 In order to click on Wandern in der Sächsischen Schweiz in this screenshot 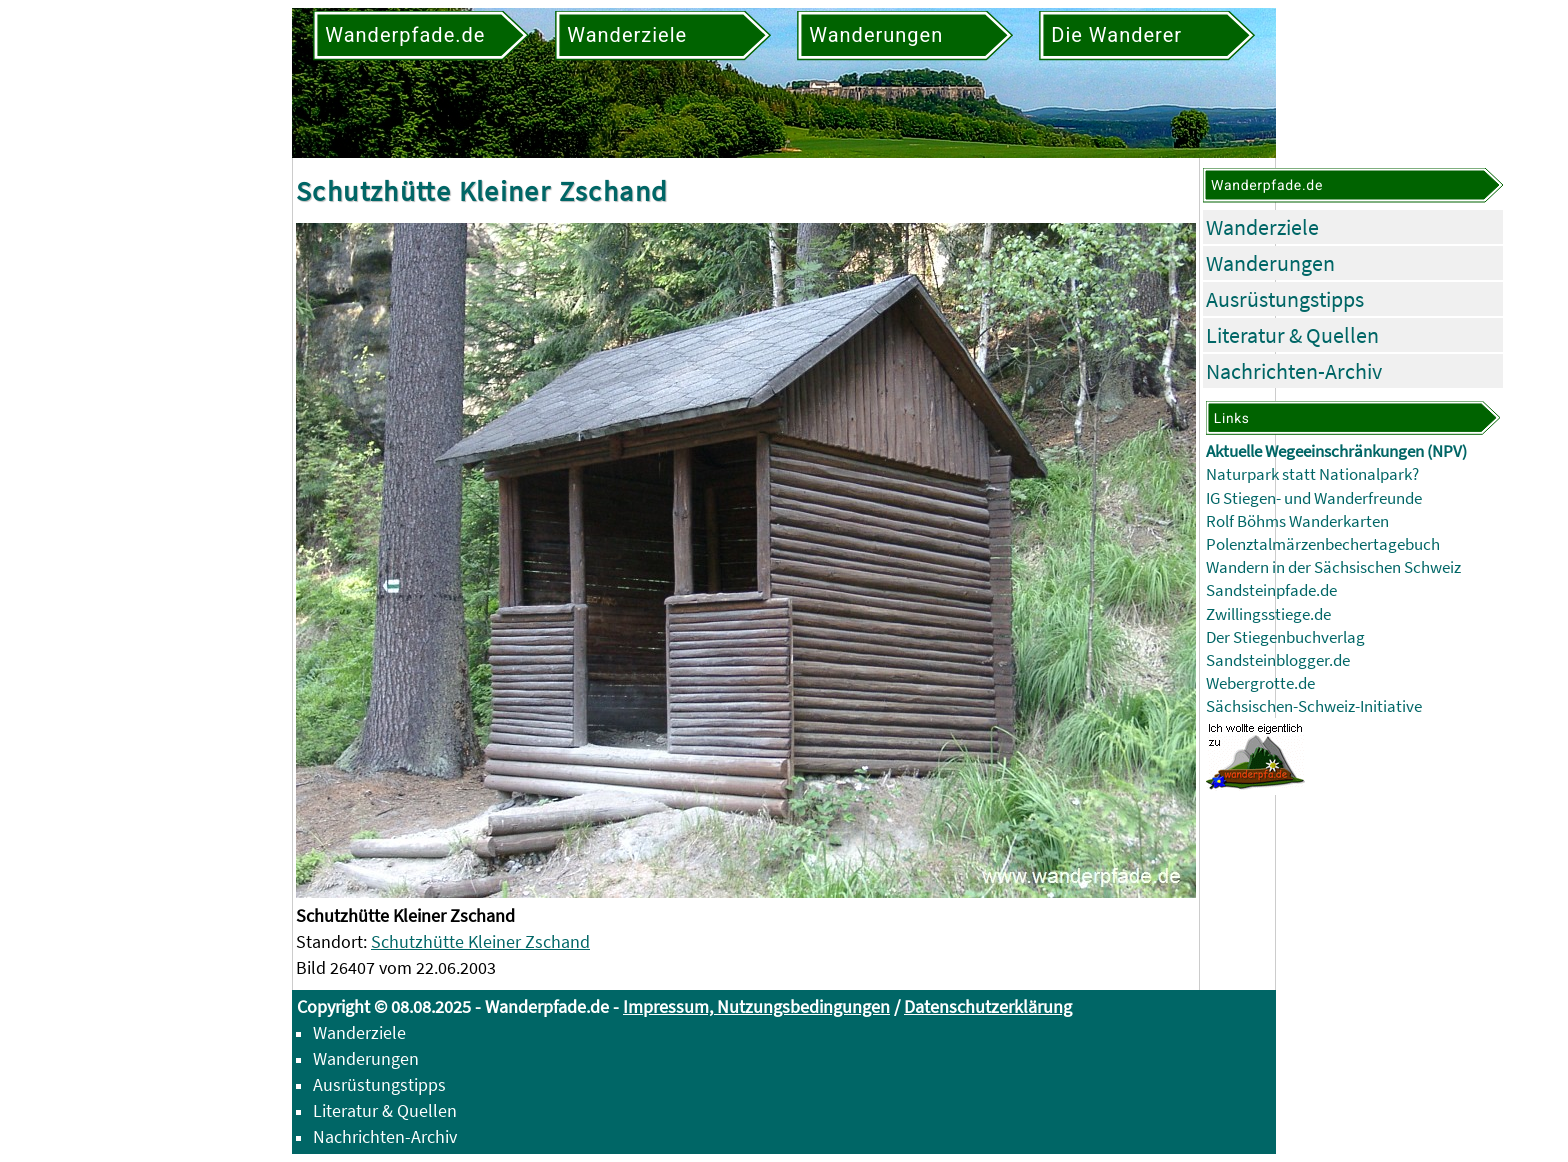, I will do `click(1333, 567)`.